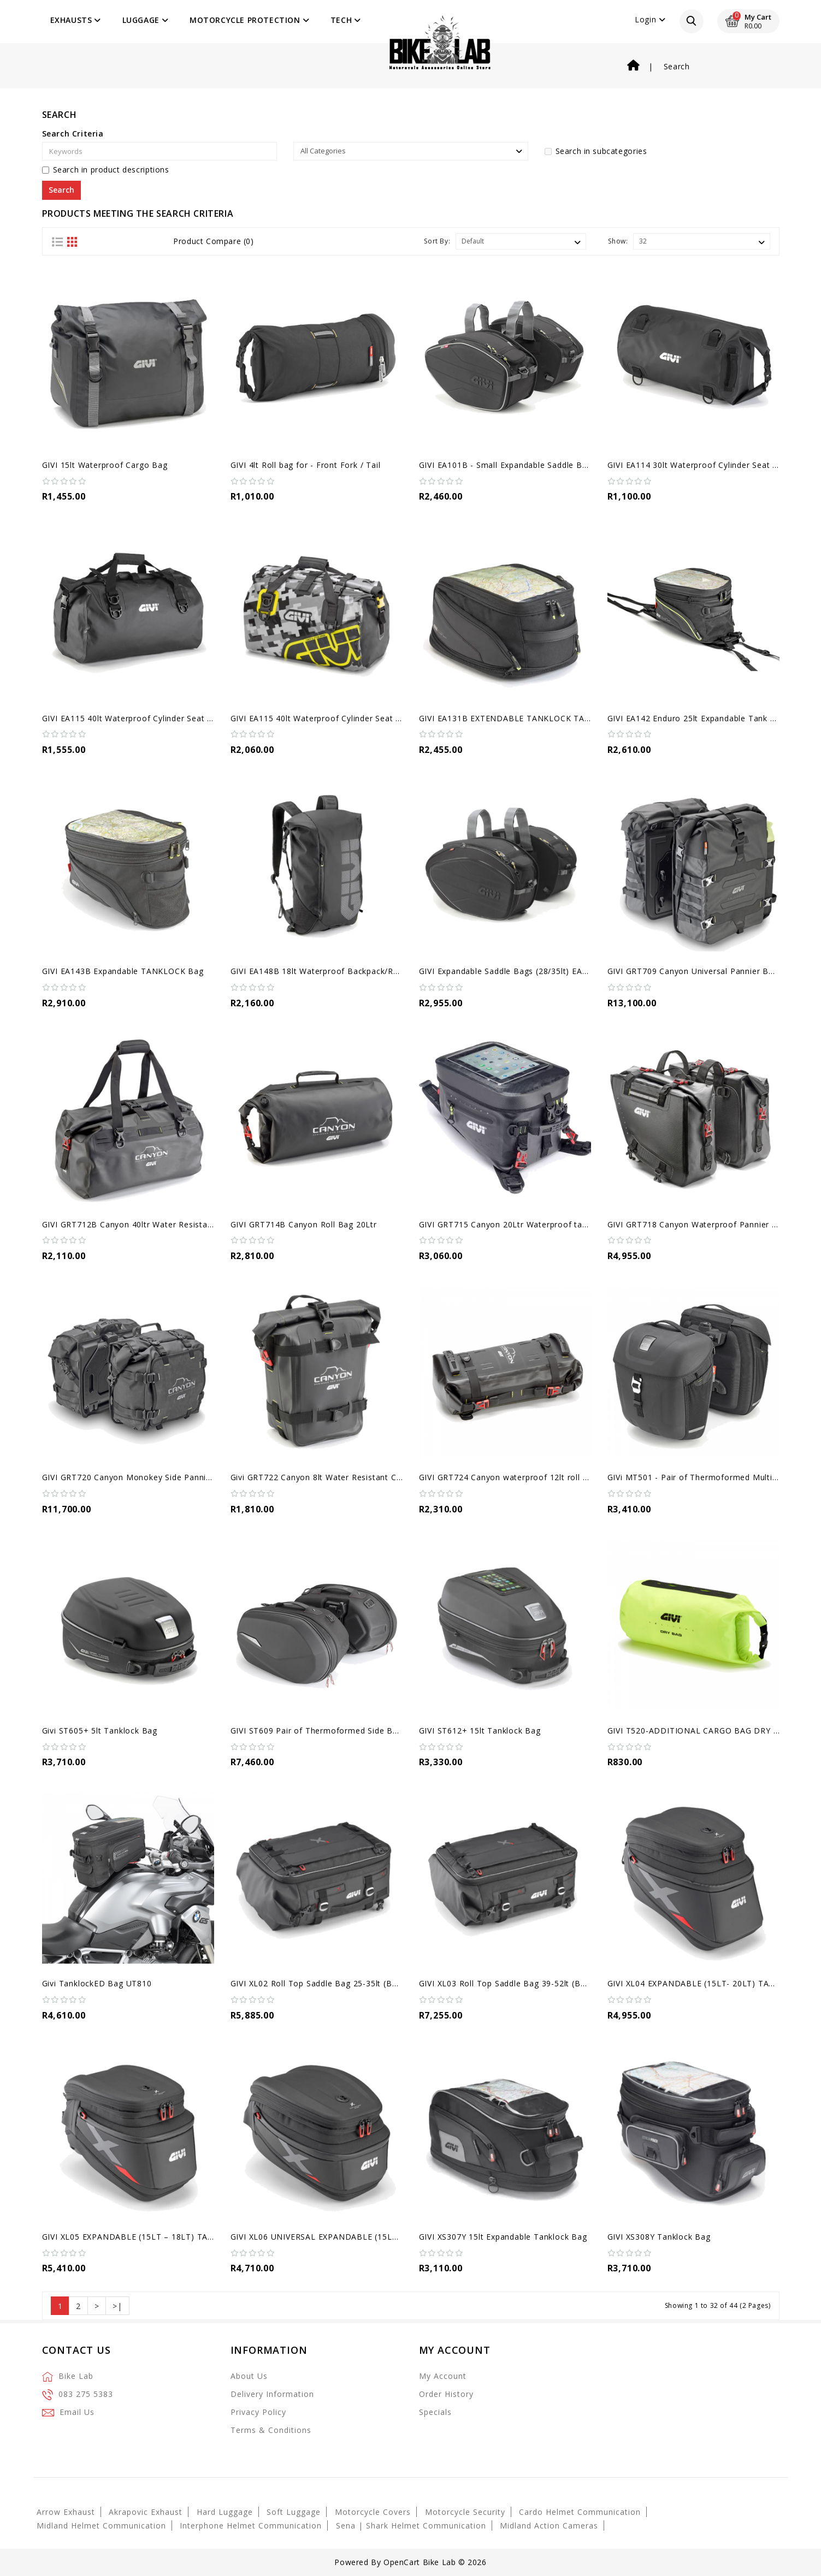  Describe the element at coordinates (697, 465) in the screenshot. I see `GIVI EA114 30lt Waterproof Cylinder Seat Bag` at that location.